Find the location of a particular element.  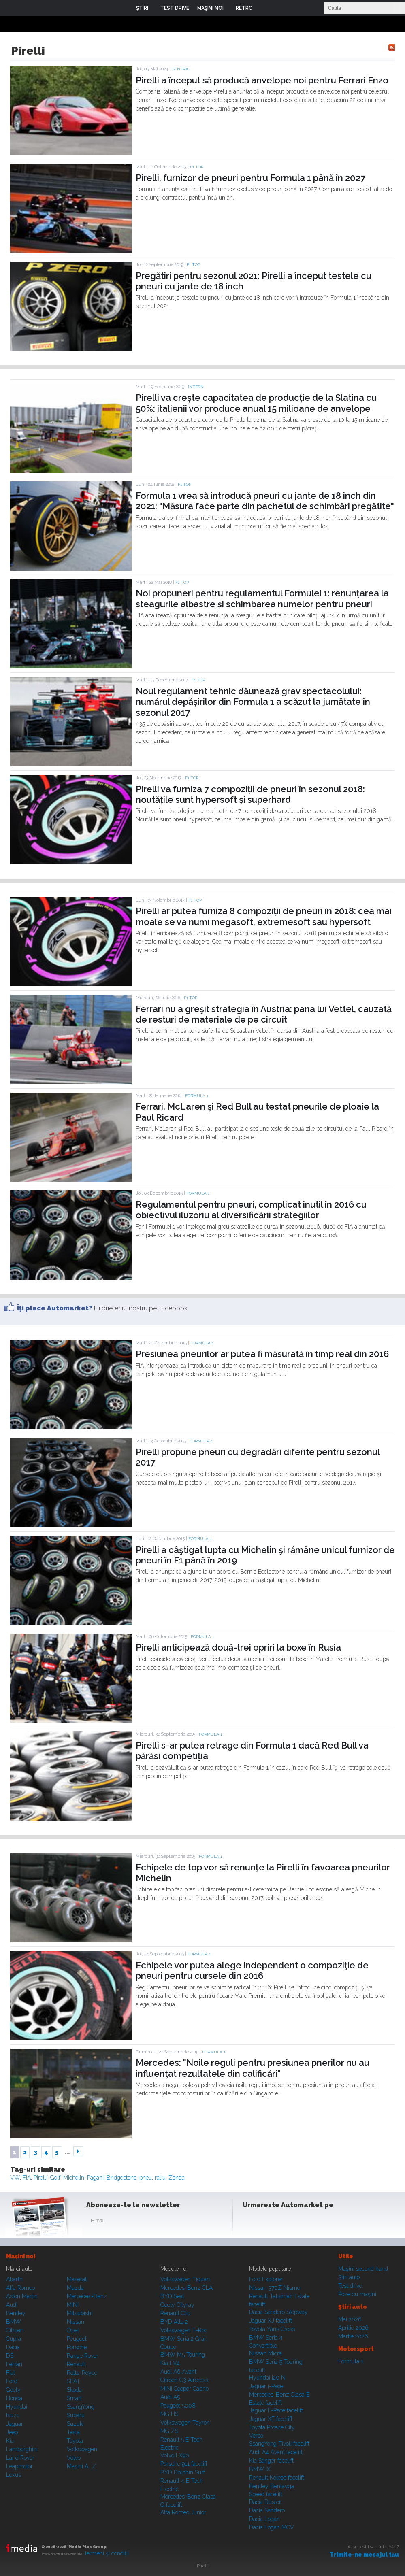

Mazda is located at coordinates (75, 2288).